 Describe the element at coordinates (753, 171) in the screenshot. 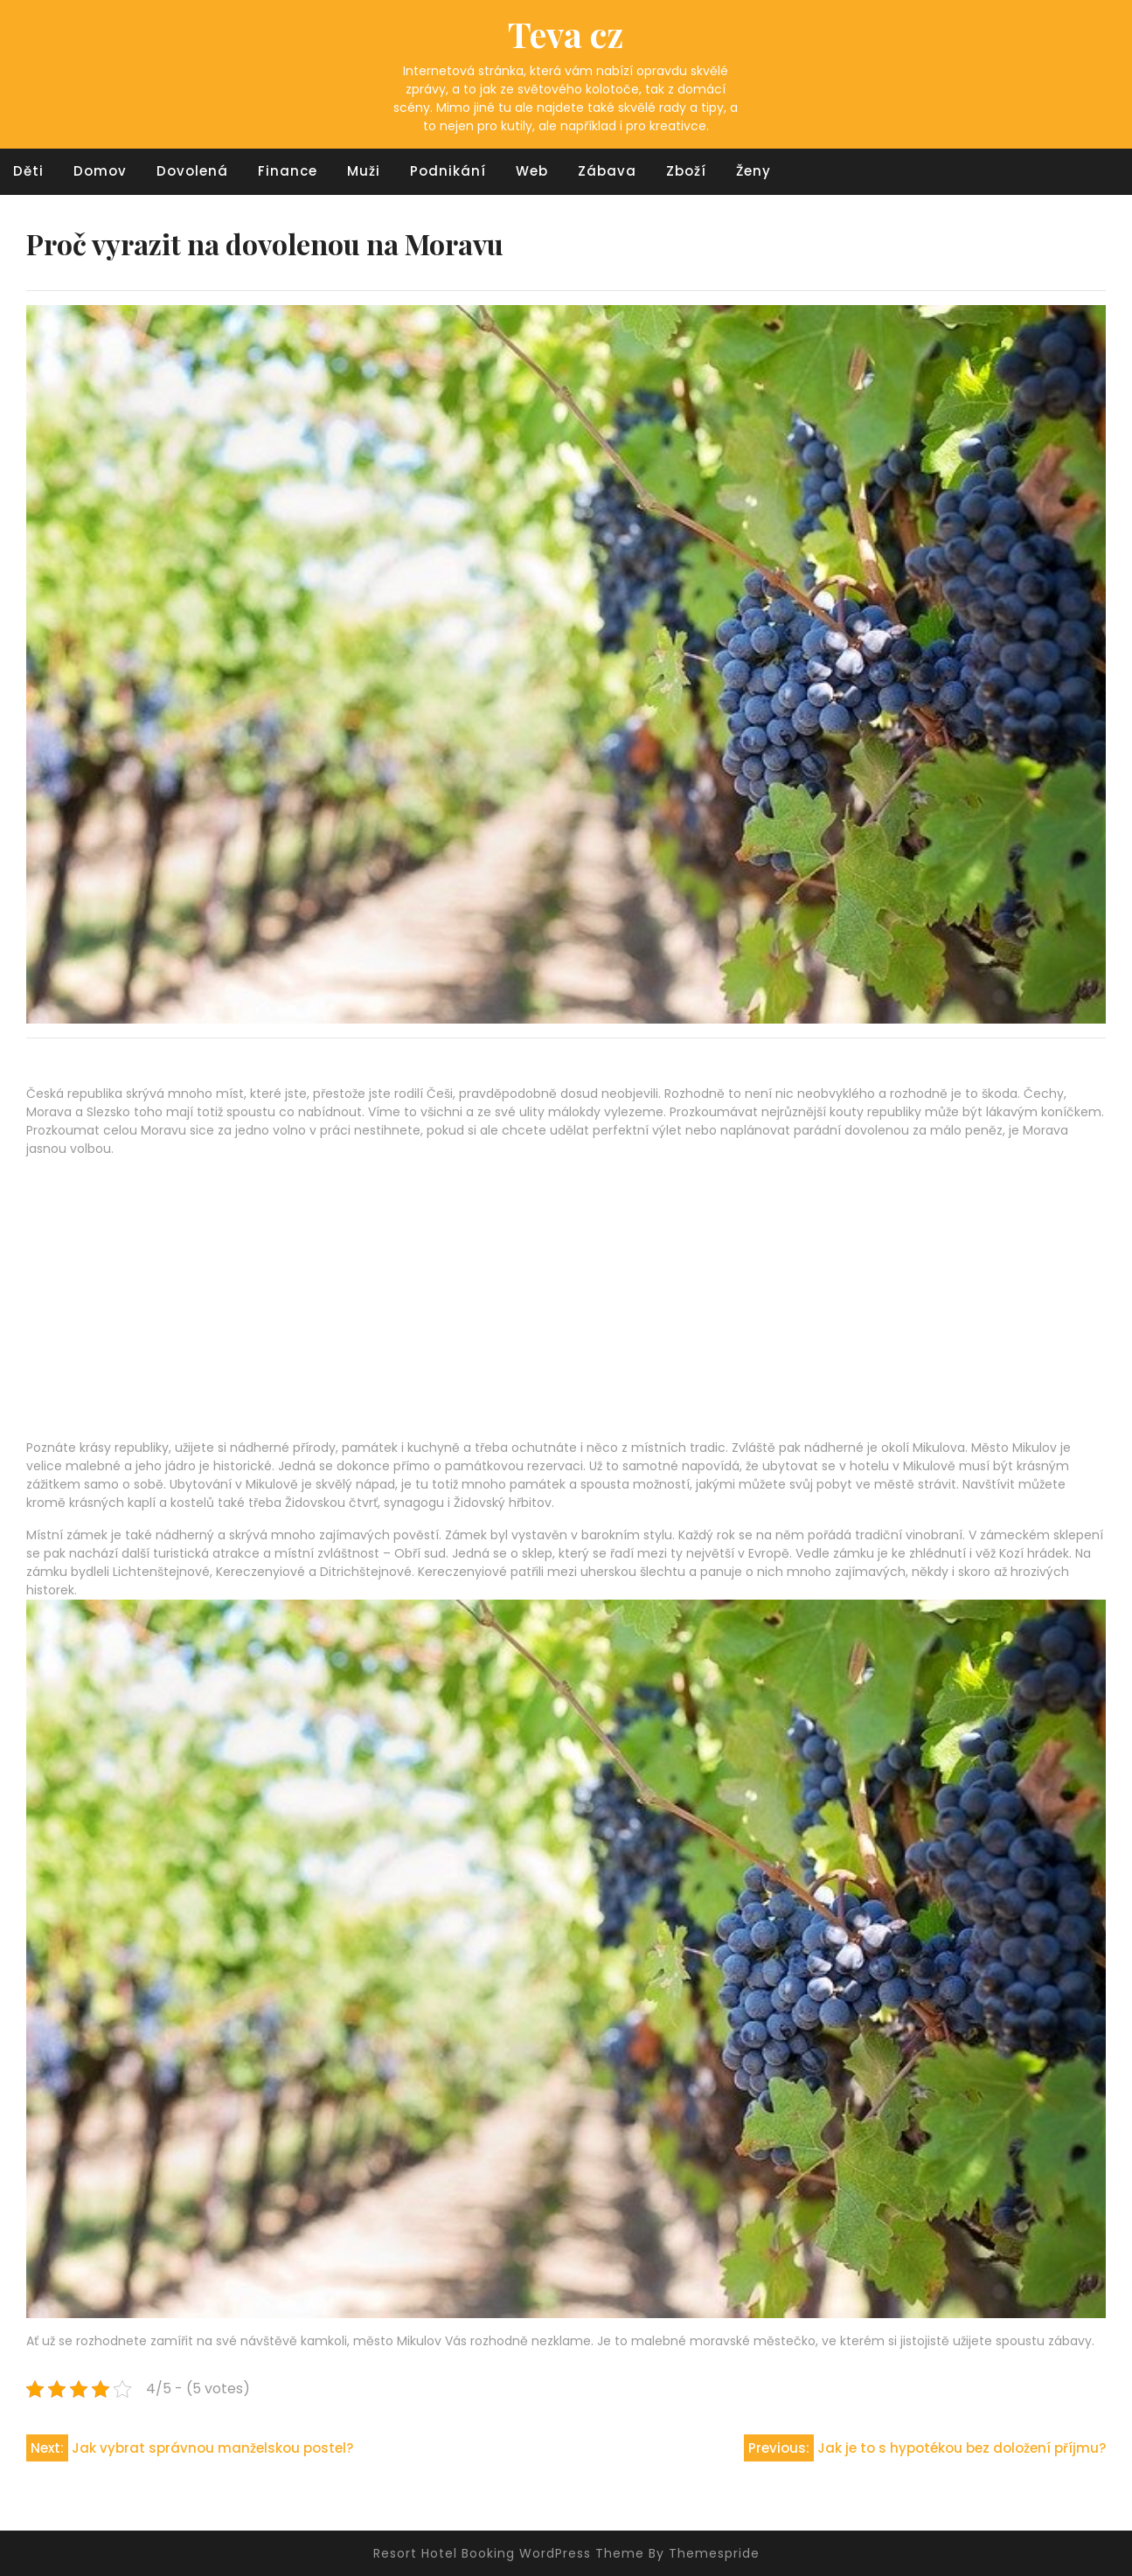

I see `Ženy` at that location.